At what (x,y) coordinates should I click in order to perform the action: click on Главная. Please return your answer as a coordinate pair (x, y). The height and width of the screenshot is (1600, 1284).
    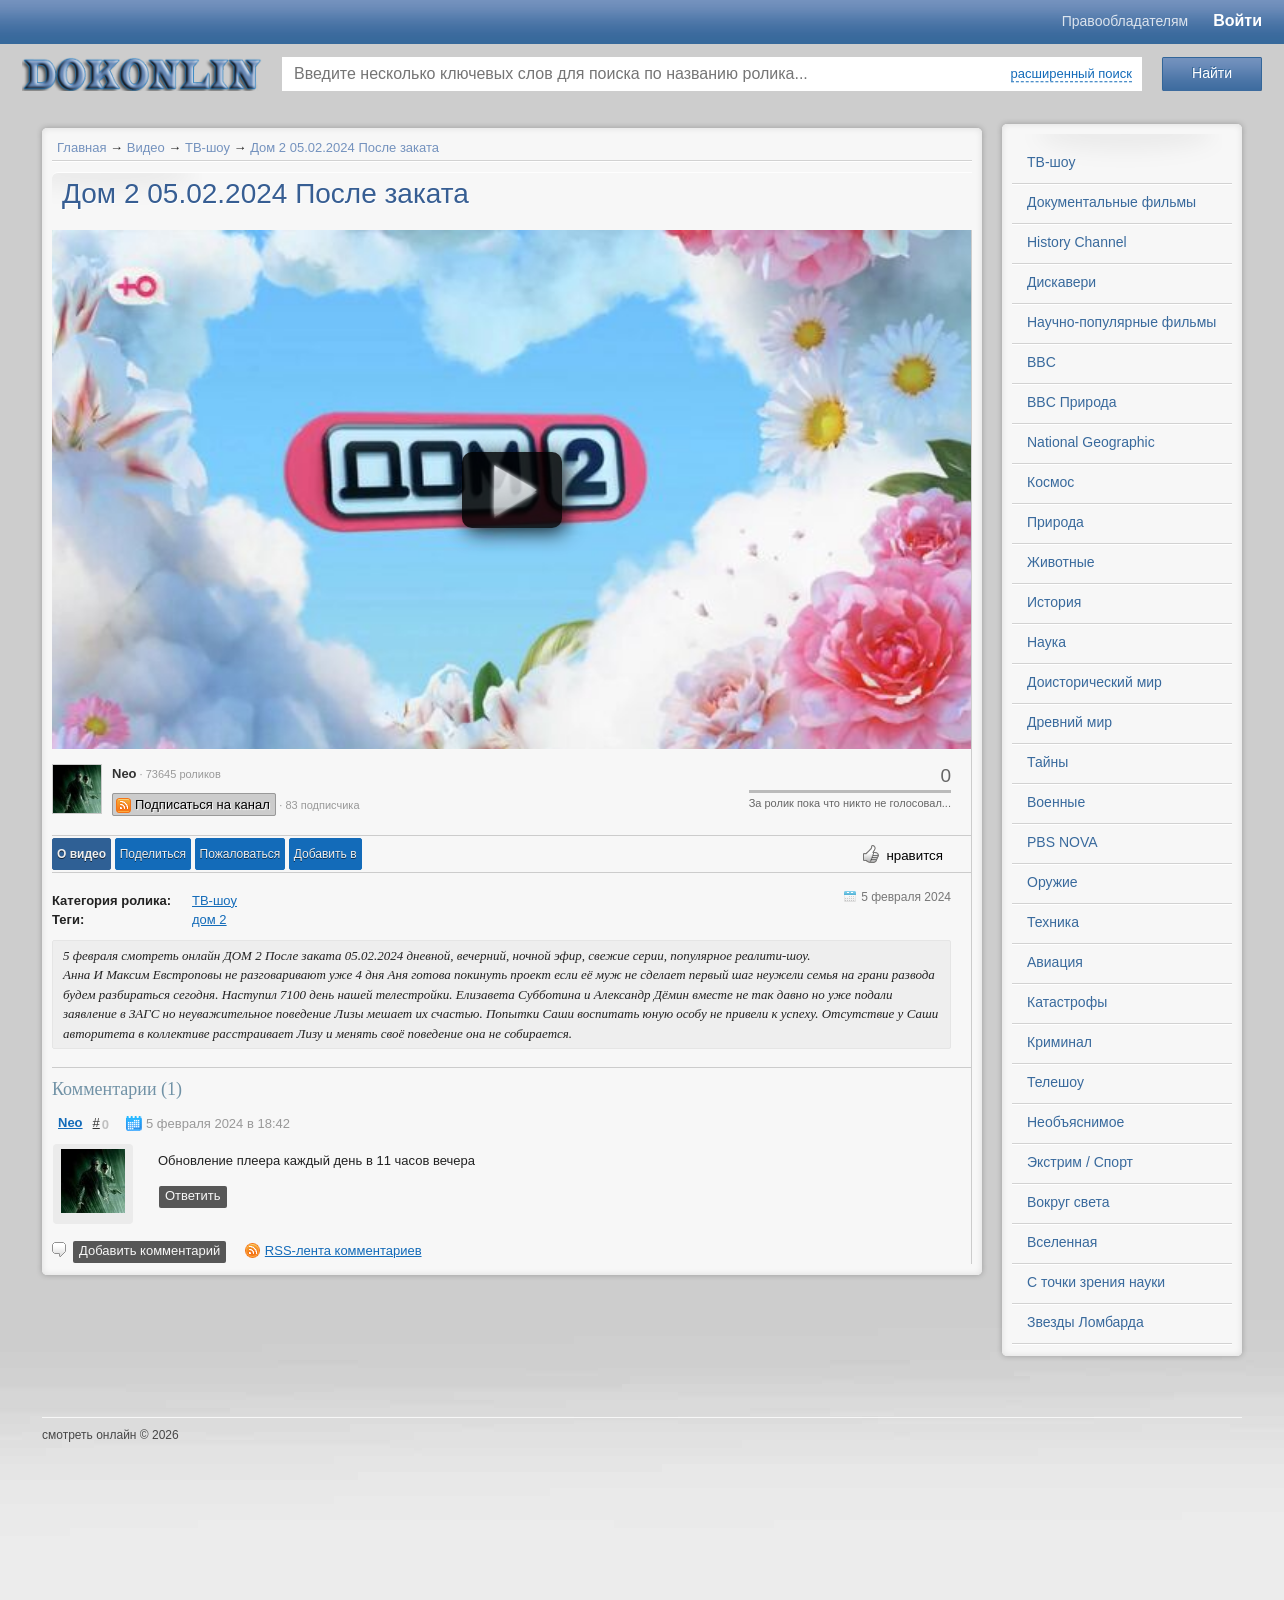
    Looking at the image, I should click on (81, 147).